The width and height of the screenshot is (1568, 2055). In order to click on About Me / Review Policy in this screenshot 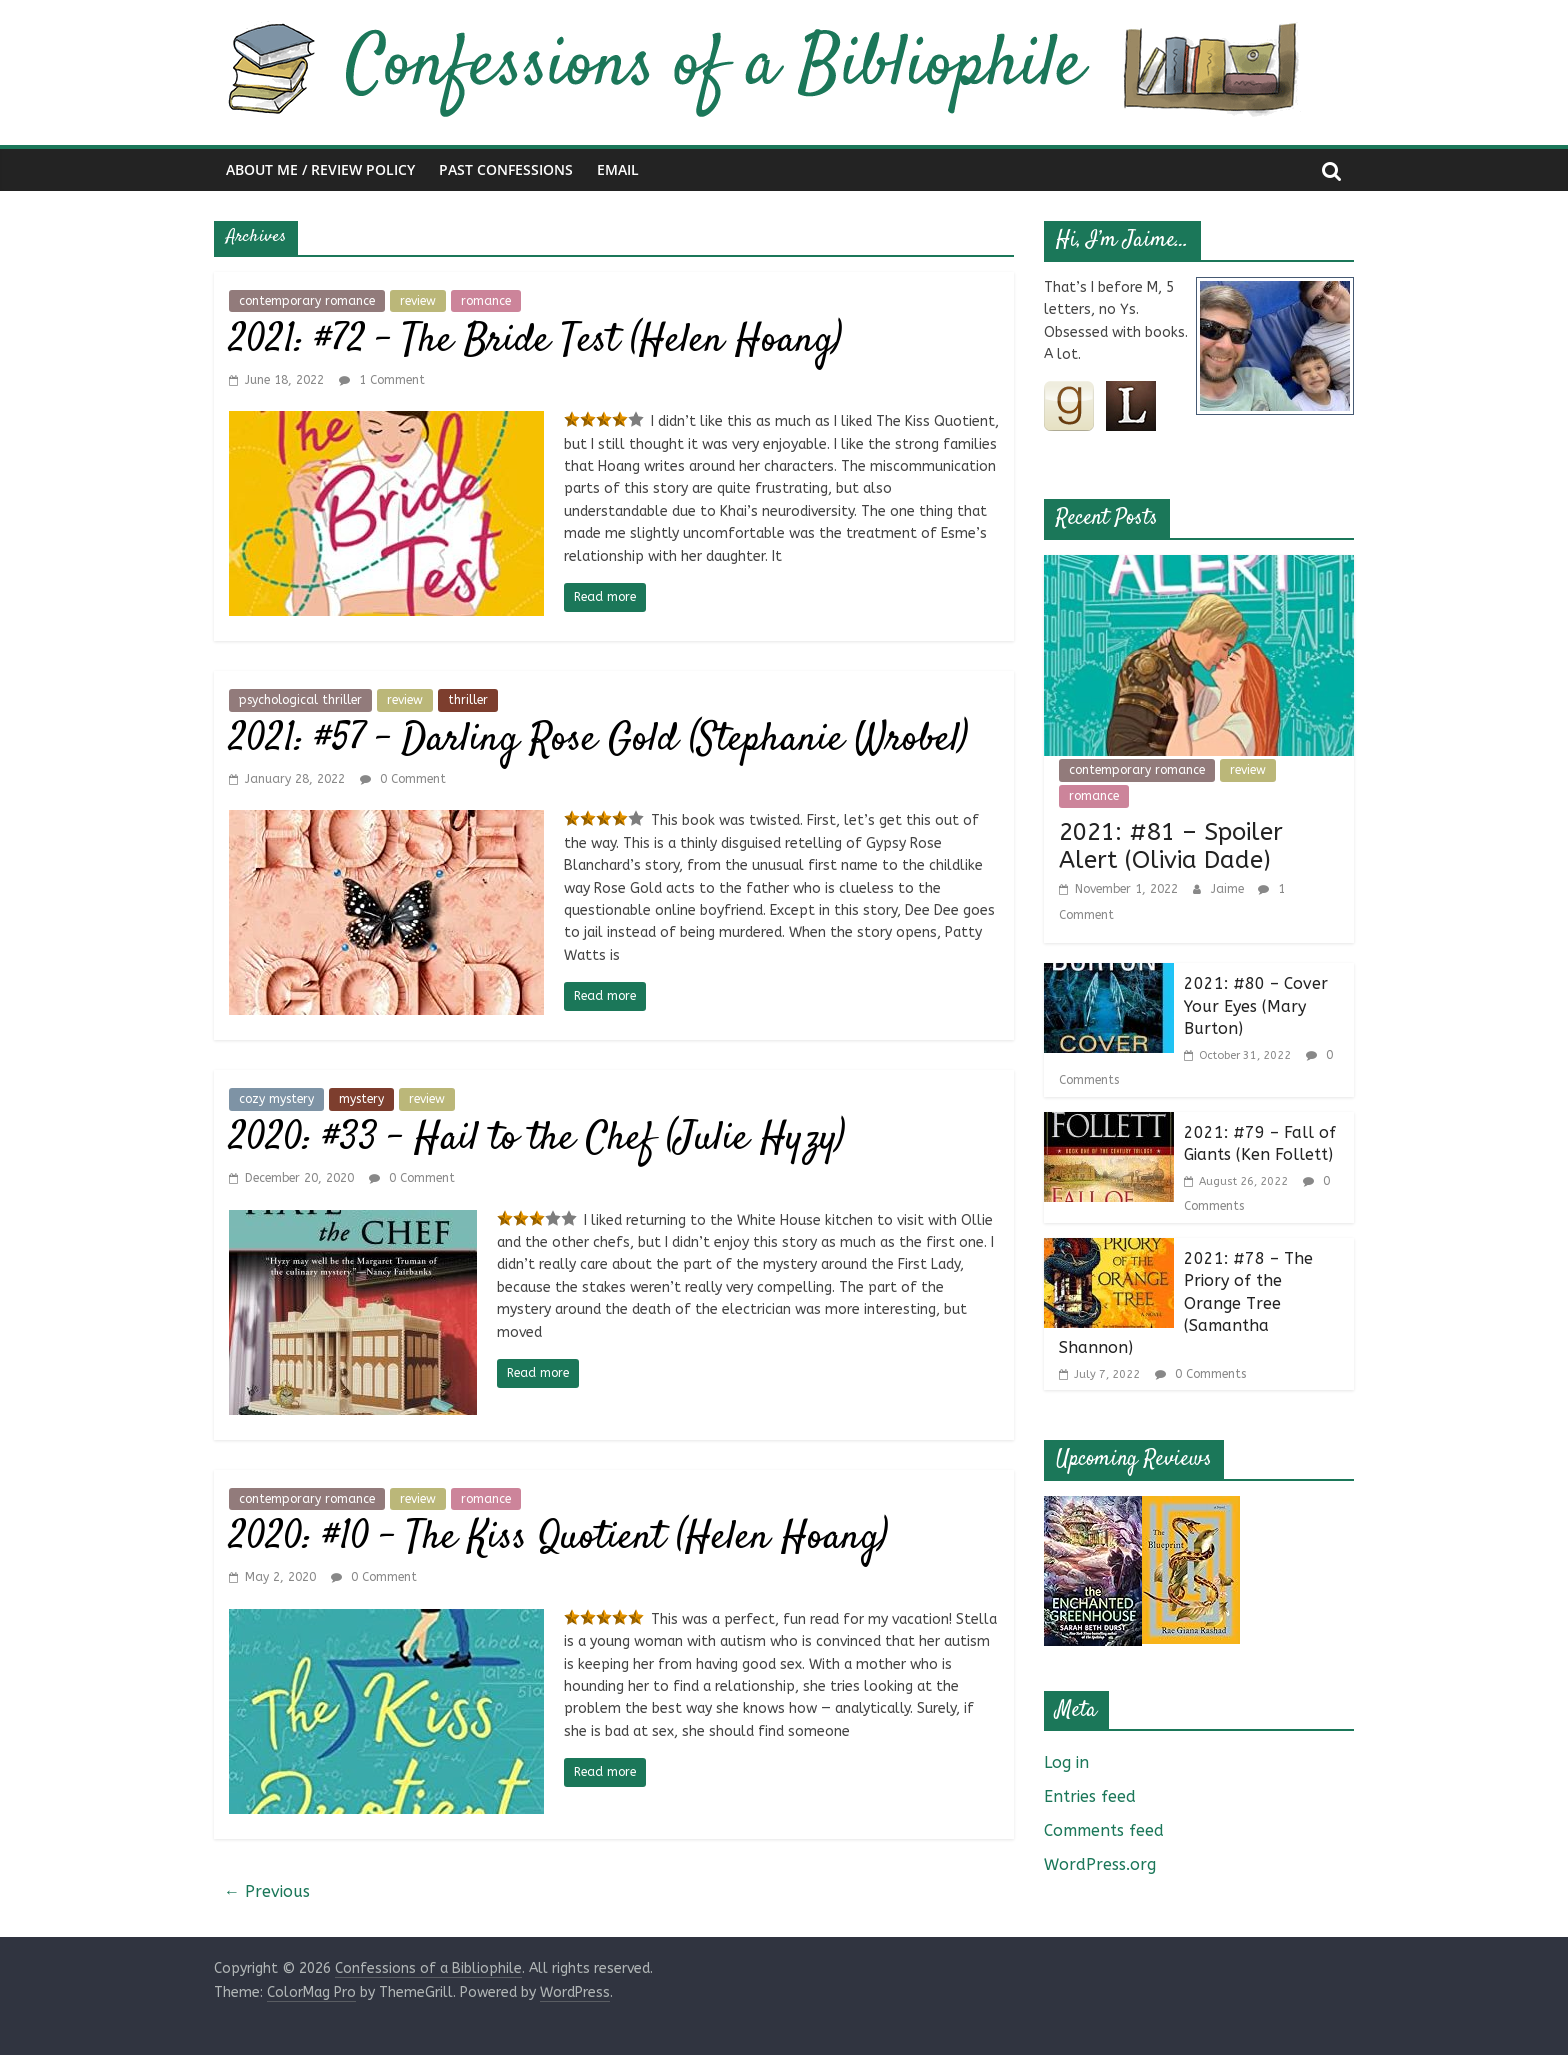, I will do `click(320, 169)`.